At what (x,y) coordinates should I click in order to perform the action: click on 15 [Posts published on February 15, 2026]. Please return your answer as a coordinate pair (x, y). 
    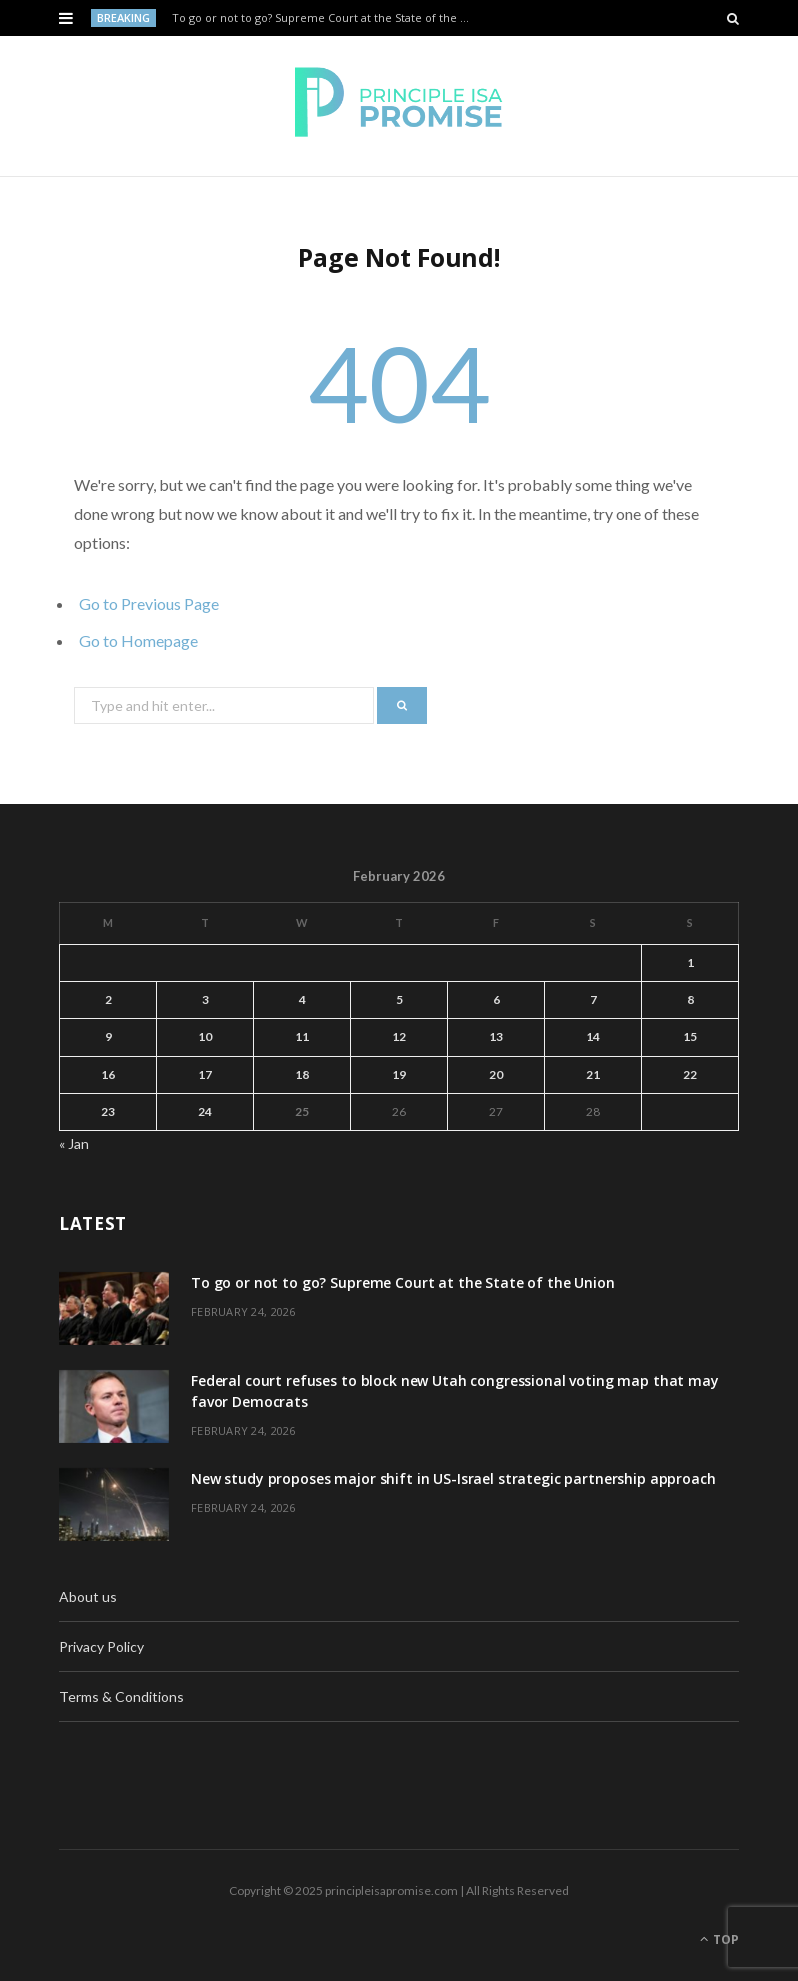
    Looking at the image, I should click on (690, 1036).